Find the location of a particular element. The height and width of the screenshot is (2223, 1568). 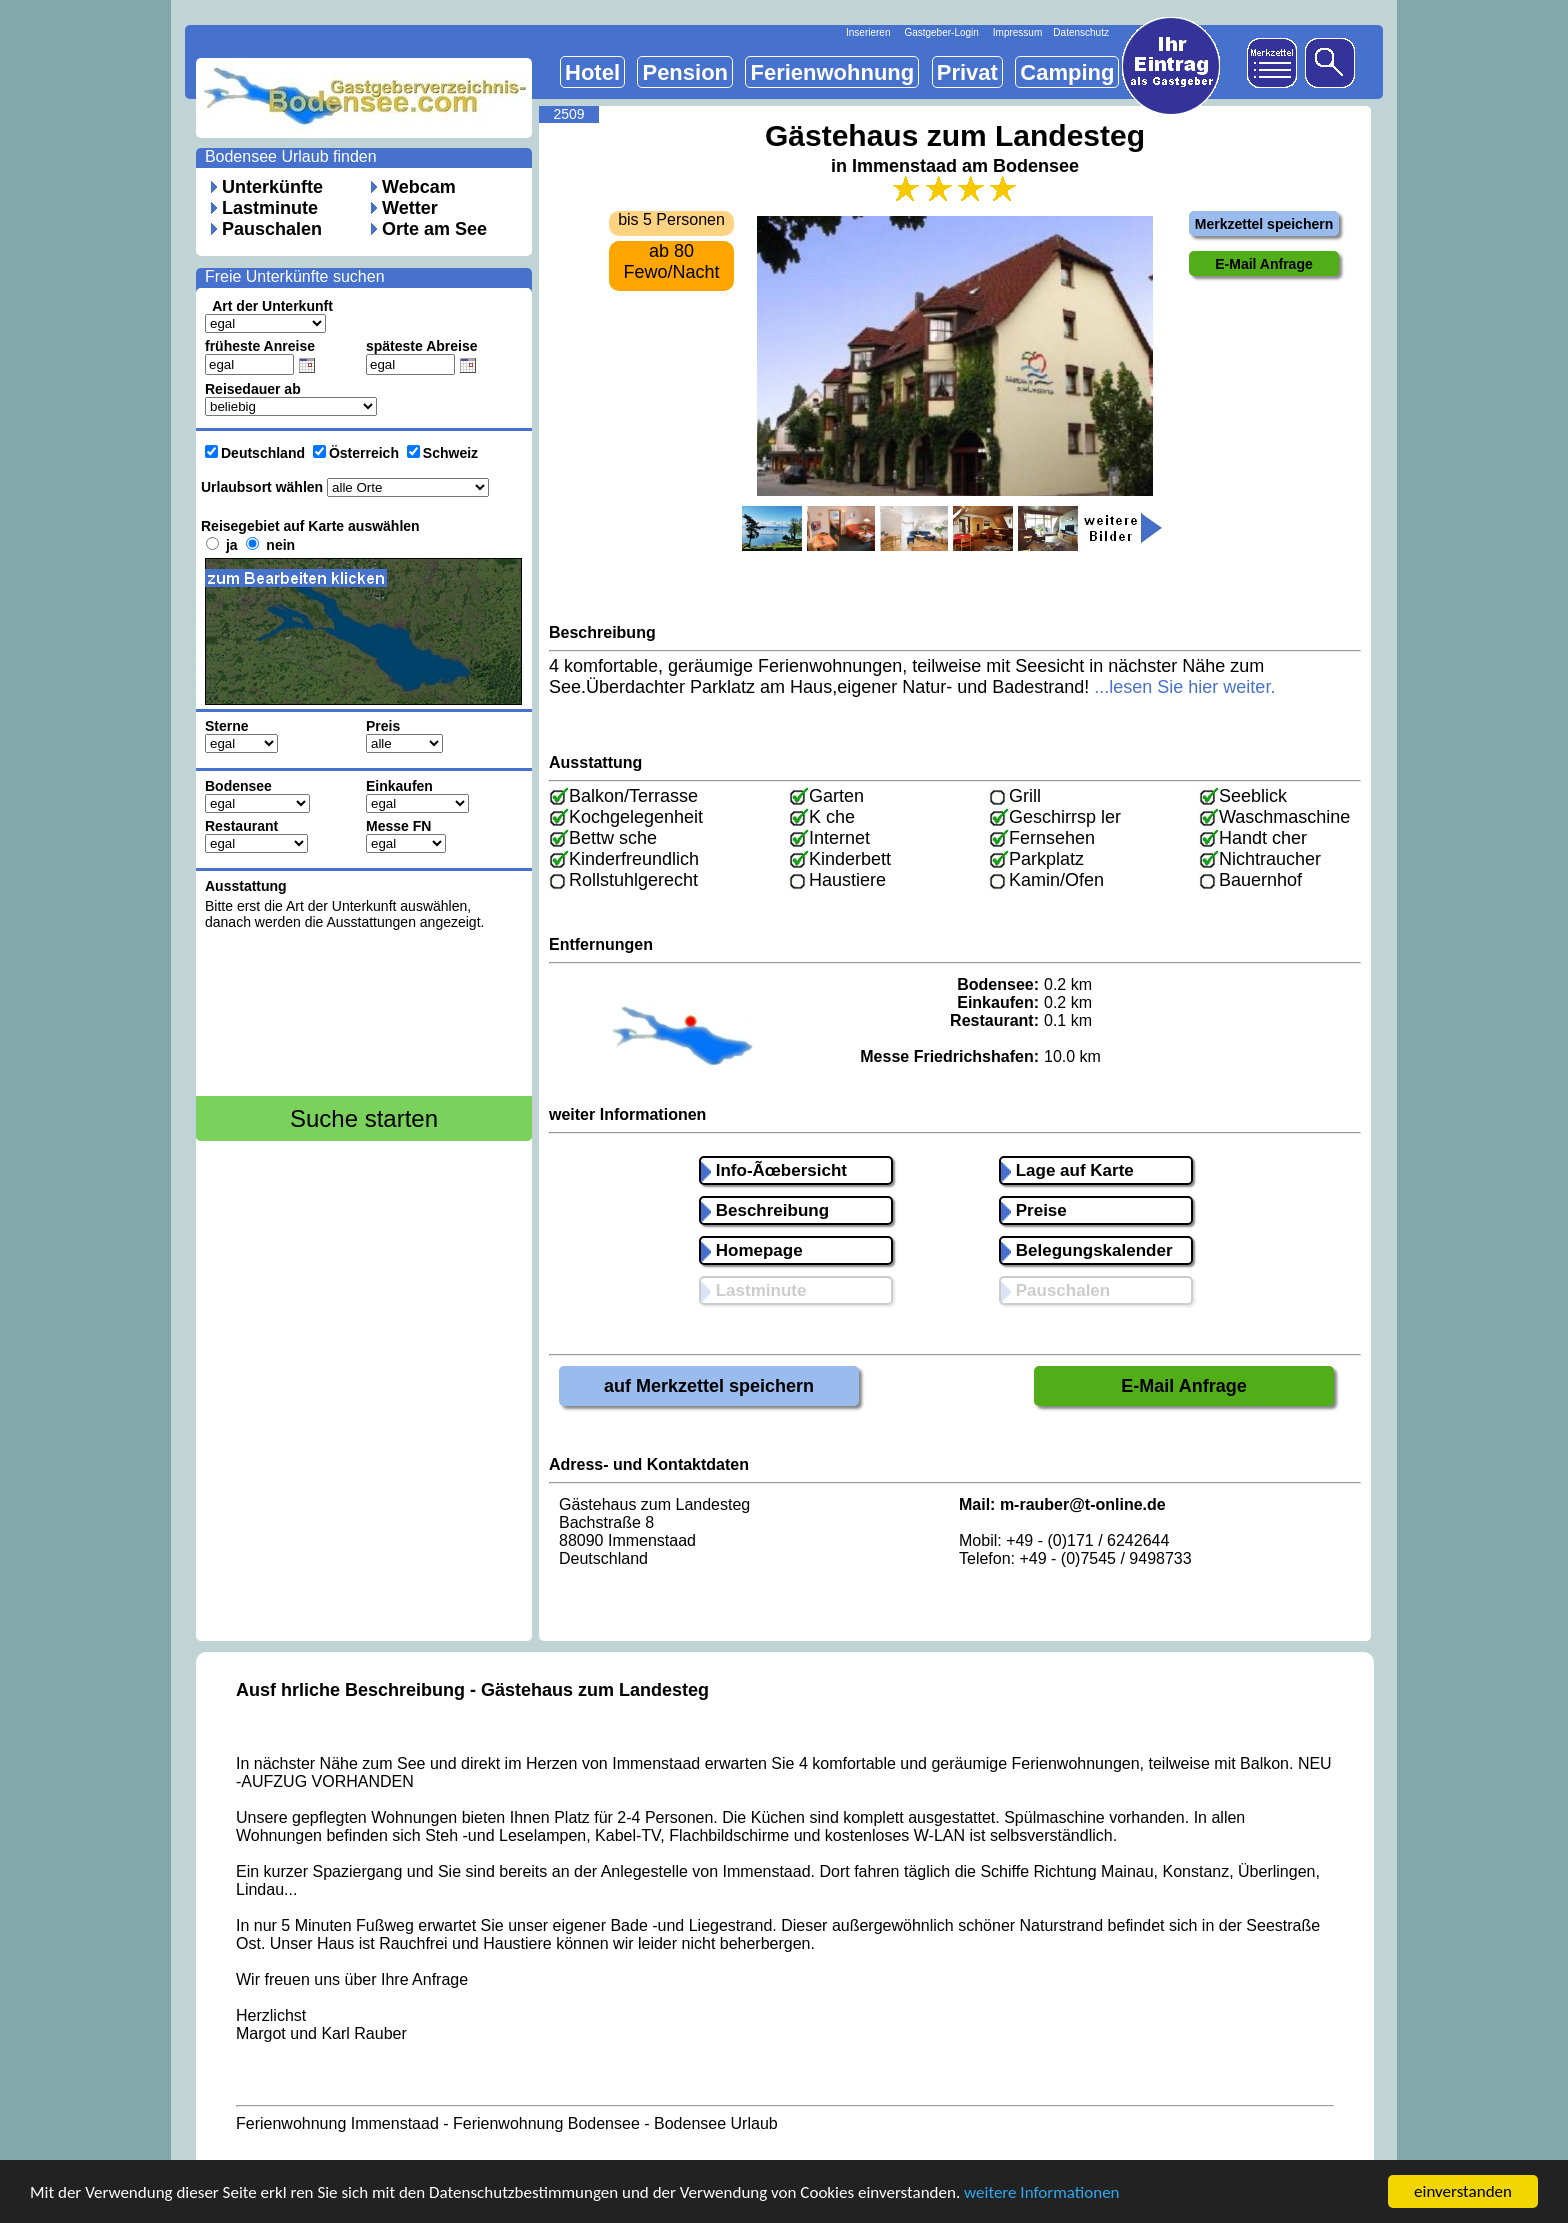

Camping is located at coordinates (1067, 72).